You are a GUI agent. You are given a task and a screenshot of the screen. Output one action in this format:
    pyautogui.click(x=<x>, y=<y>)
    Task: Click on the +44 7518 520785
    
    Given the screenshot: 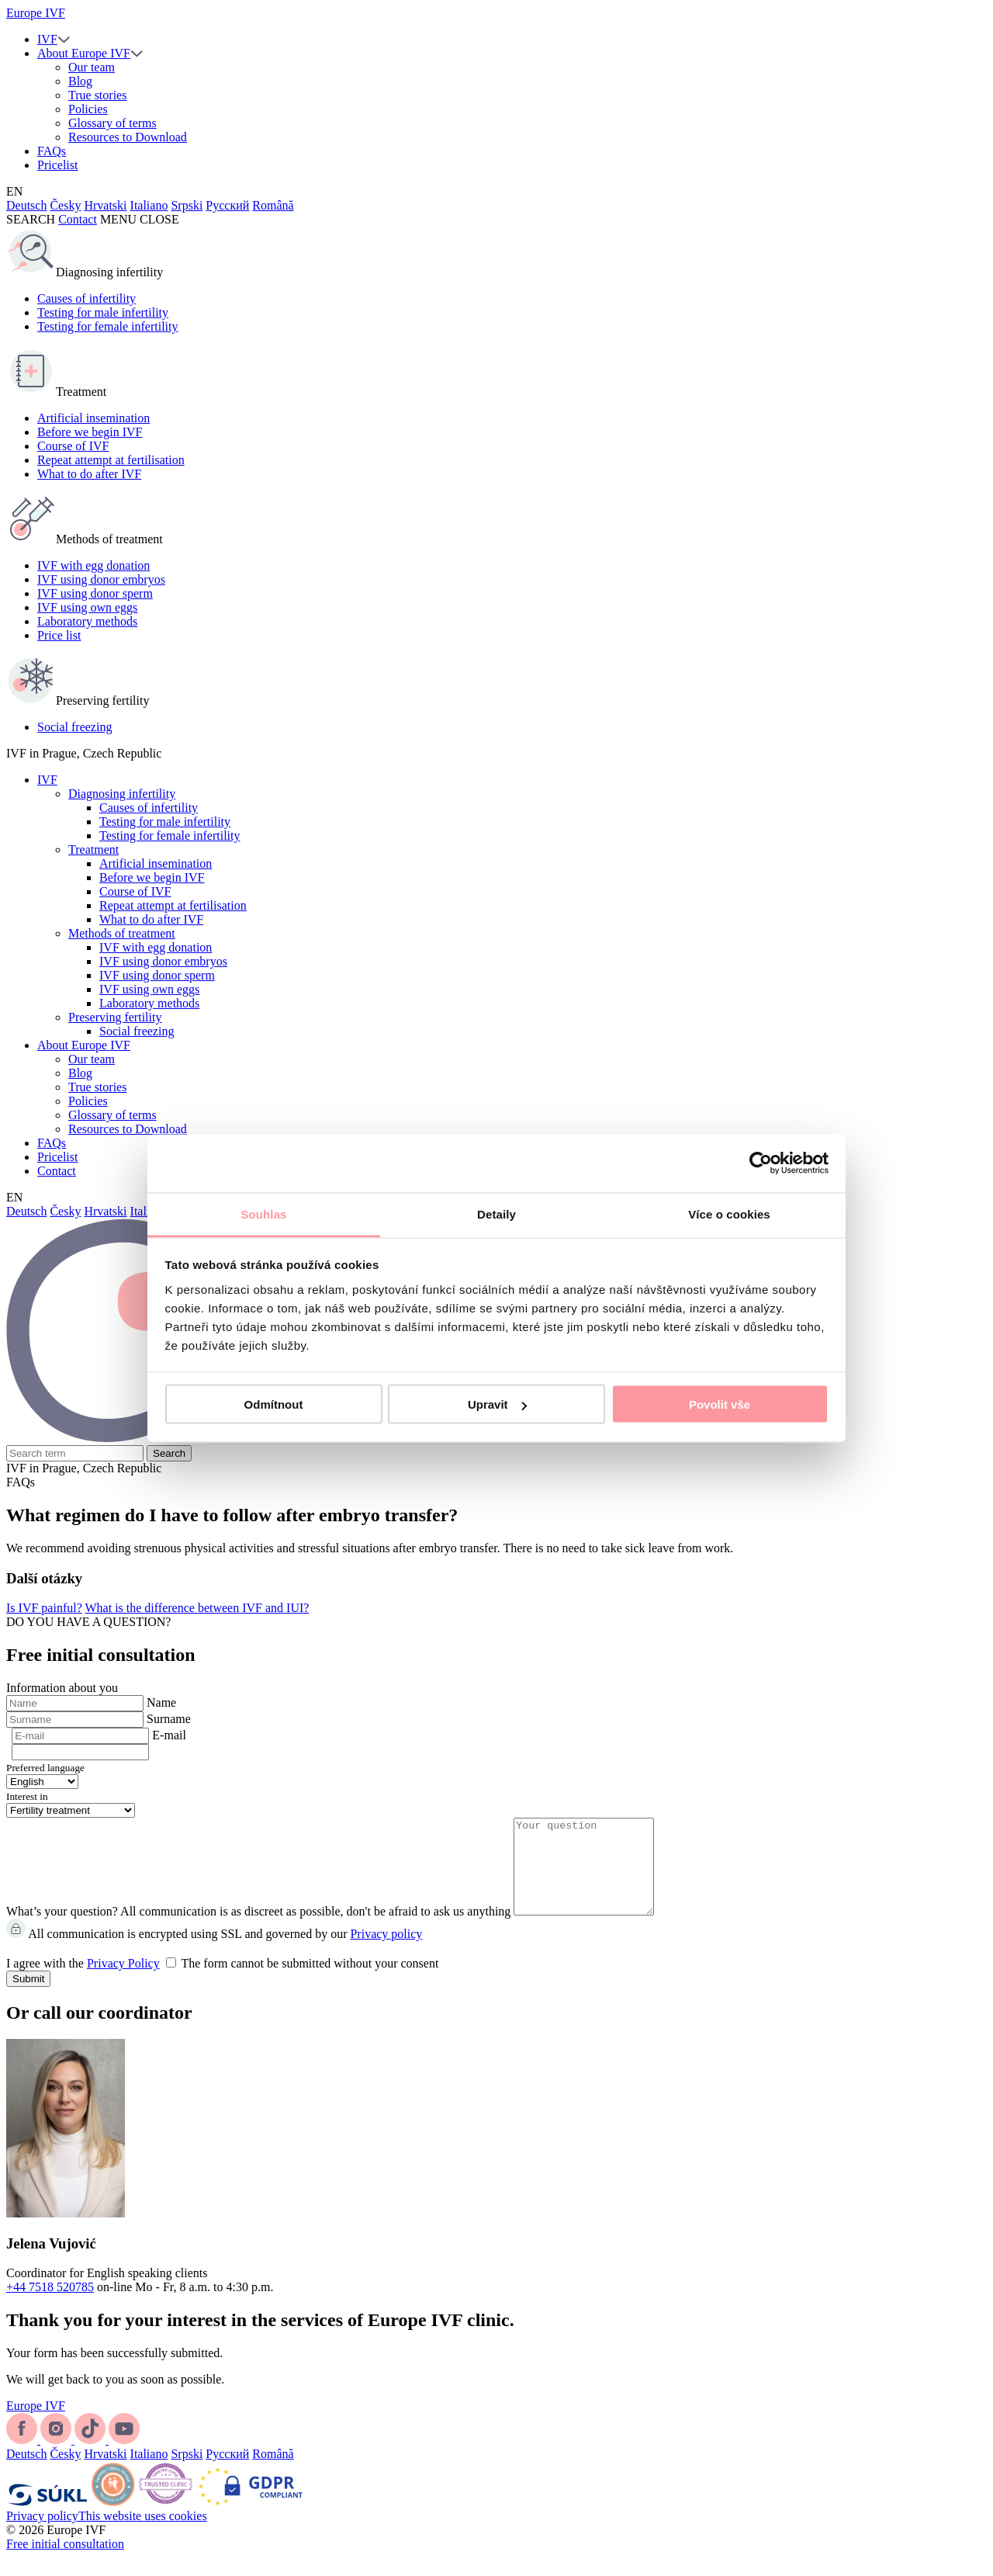 What is the action you would take?
    pyautogui.click(x=50, y=2305)
    